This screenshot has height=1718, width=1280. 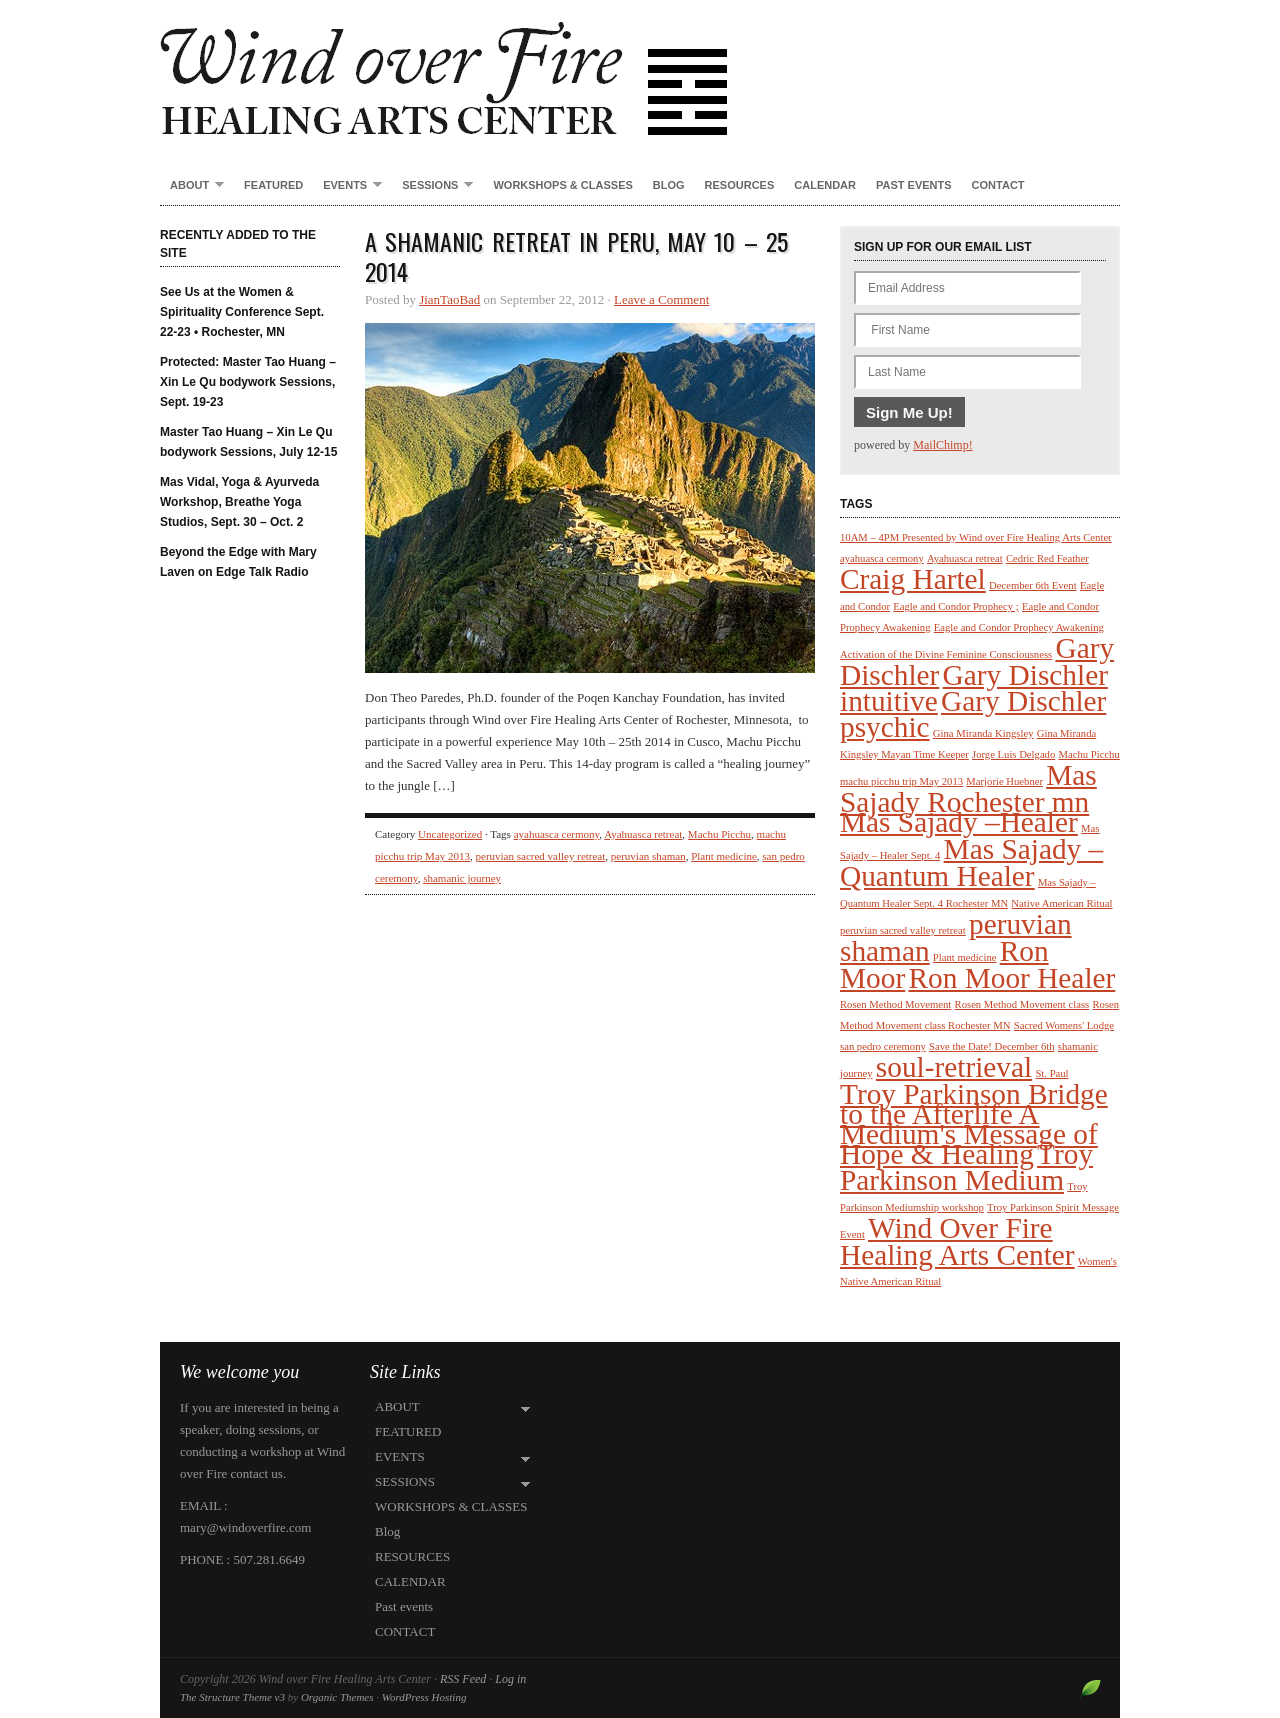 I want to click on SESSIONS, so click(x=432, y=186).